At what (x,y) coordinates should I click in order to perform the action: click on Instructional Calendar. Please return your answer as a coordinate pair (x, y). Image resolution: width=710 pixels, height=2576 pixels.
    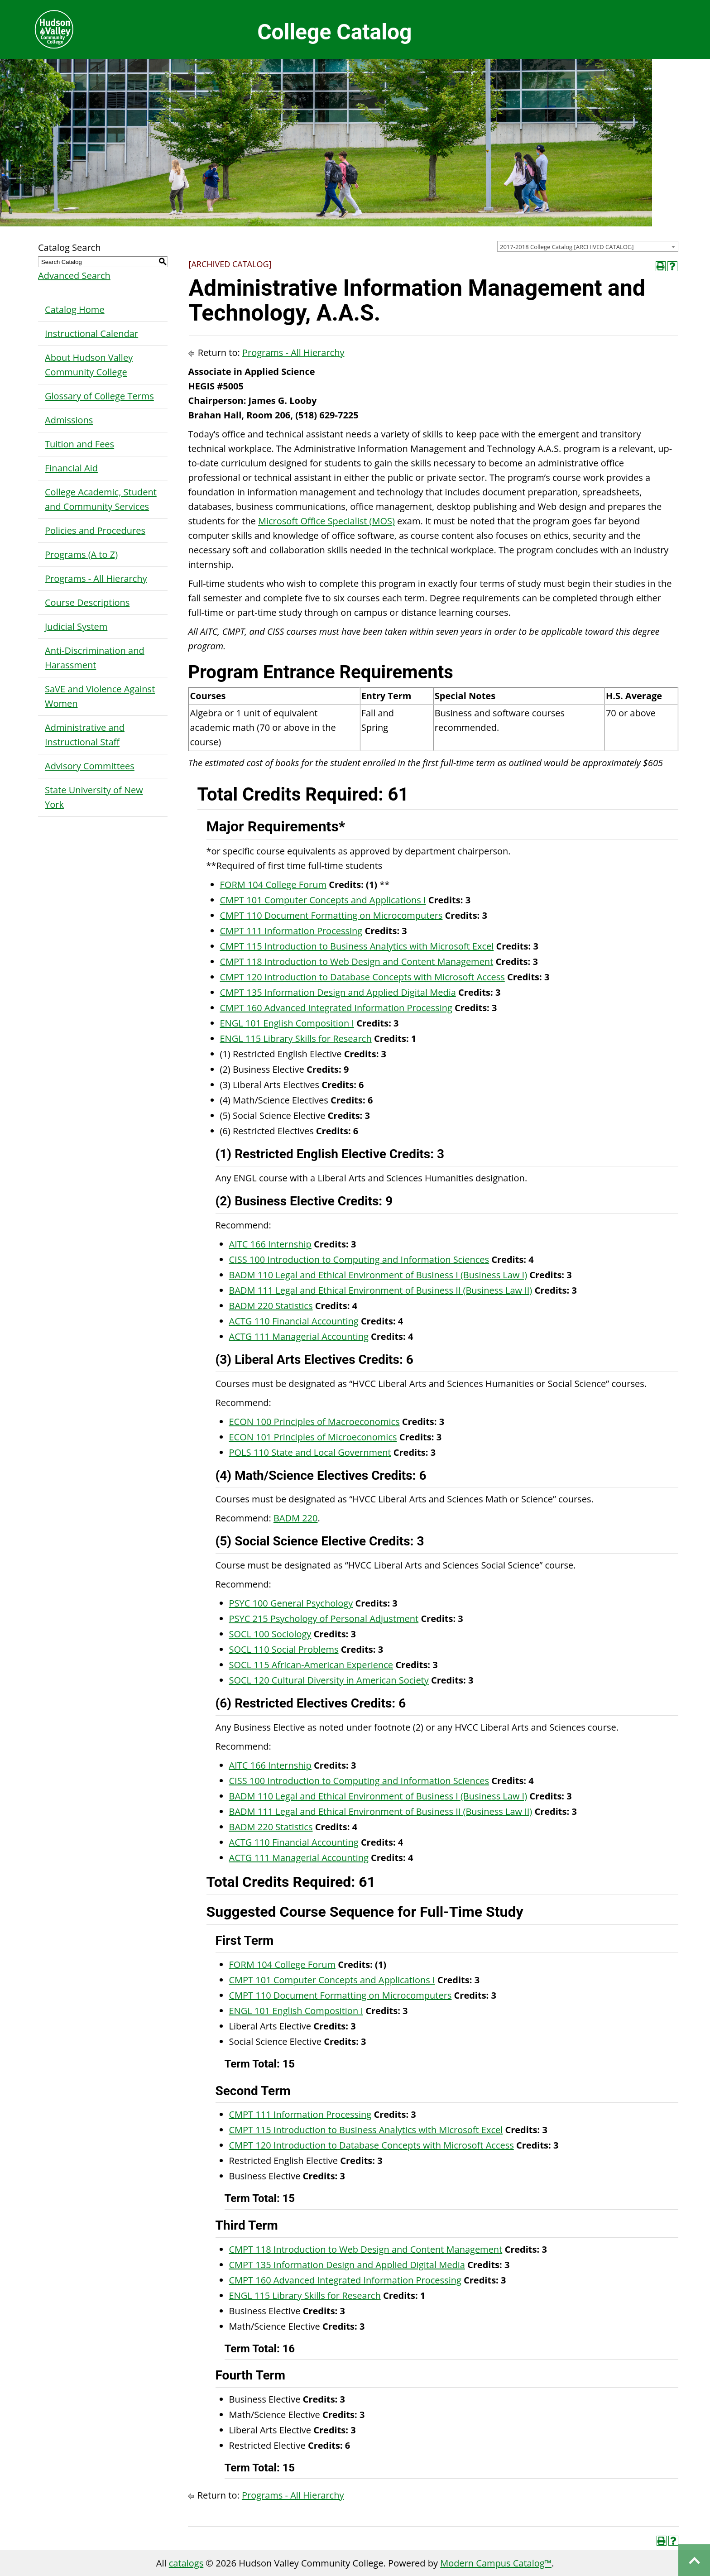
    Looking at the image, I should click on (91, 333).